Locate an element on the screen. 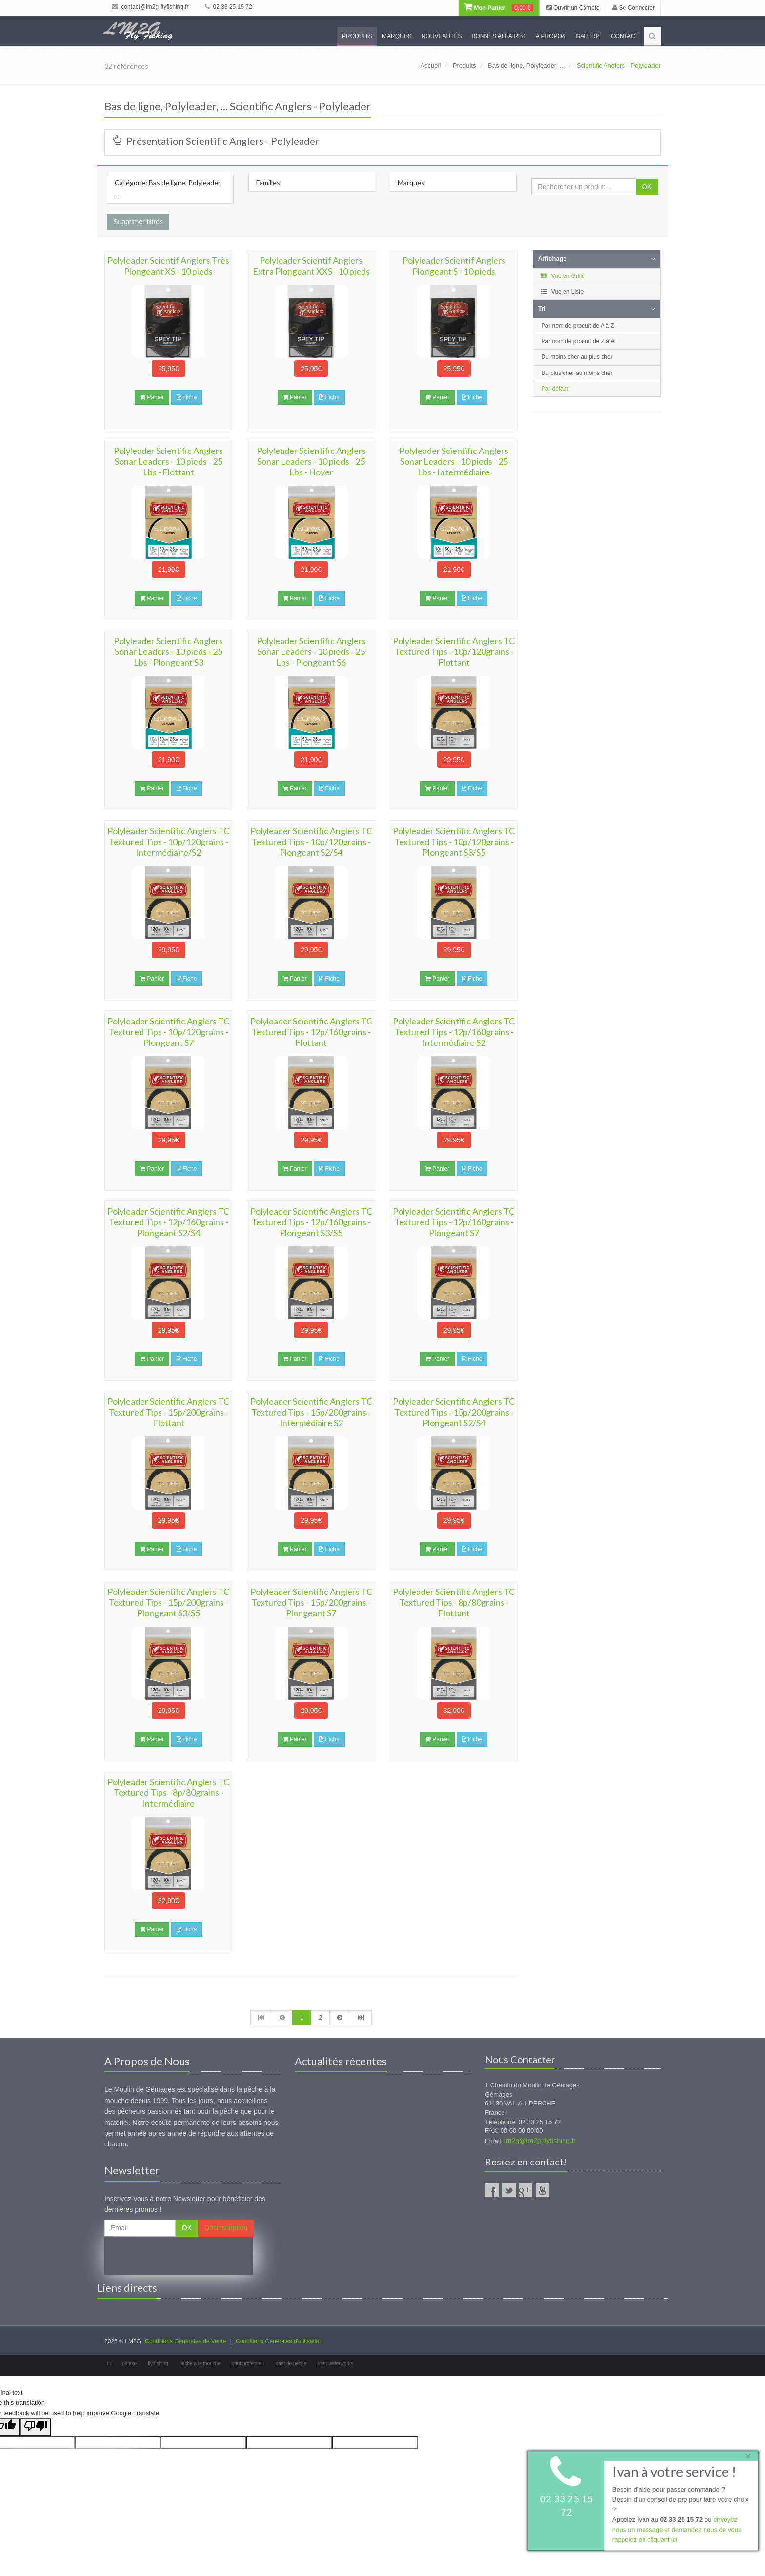 The image size is (765, 2576). Fiche is located at coordinates (187, 397).